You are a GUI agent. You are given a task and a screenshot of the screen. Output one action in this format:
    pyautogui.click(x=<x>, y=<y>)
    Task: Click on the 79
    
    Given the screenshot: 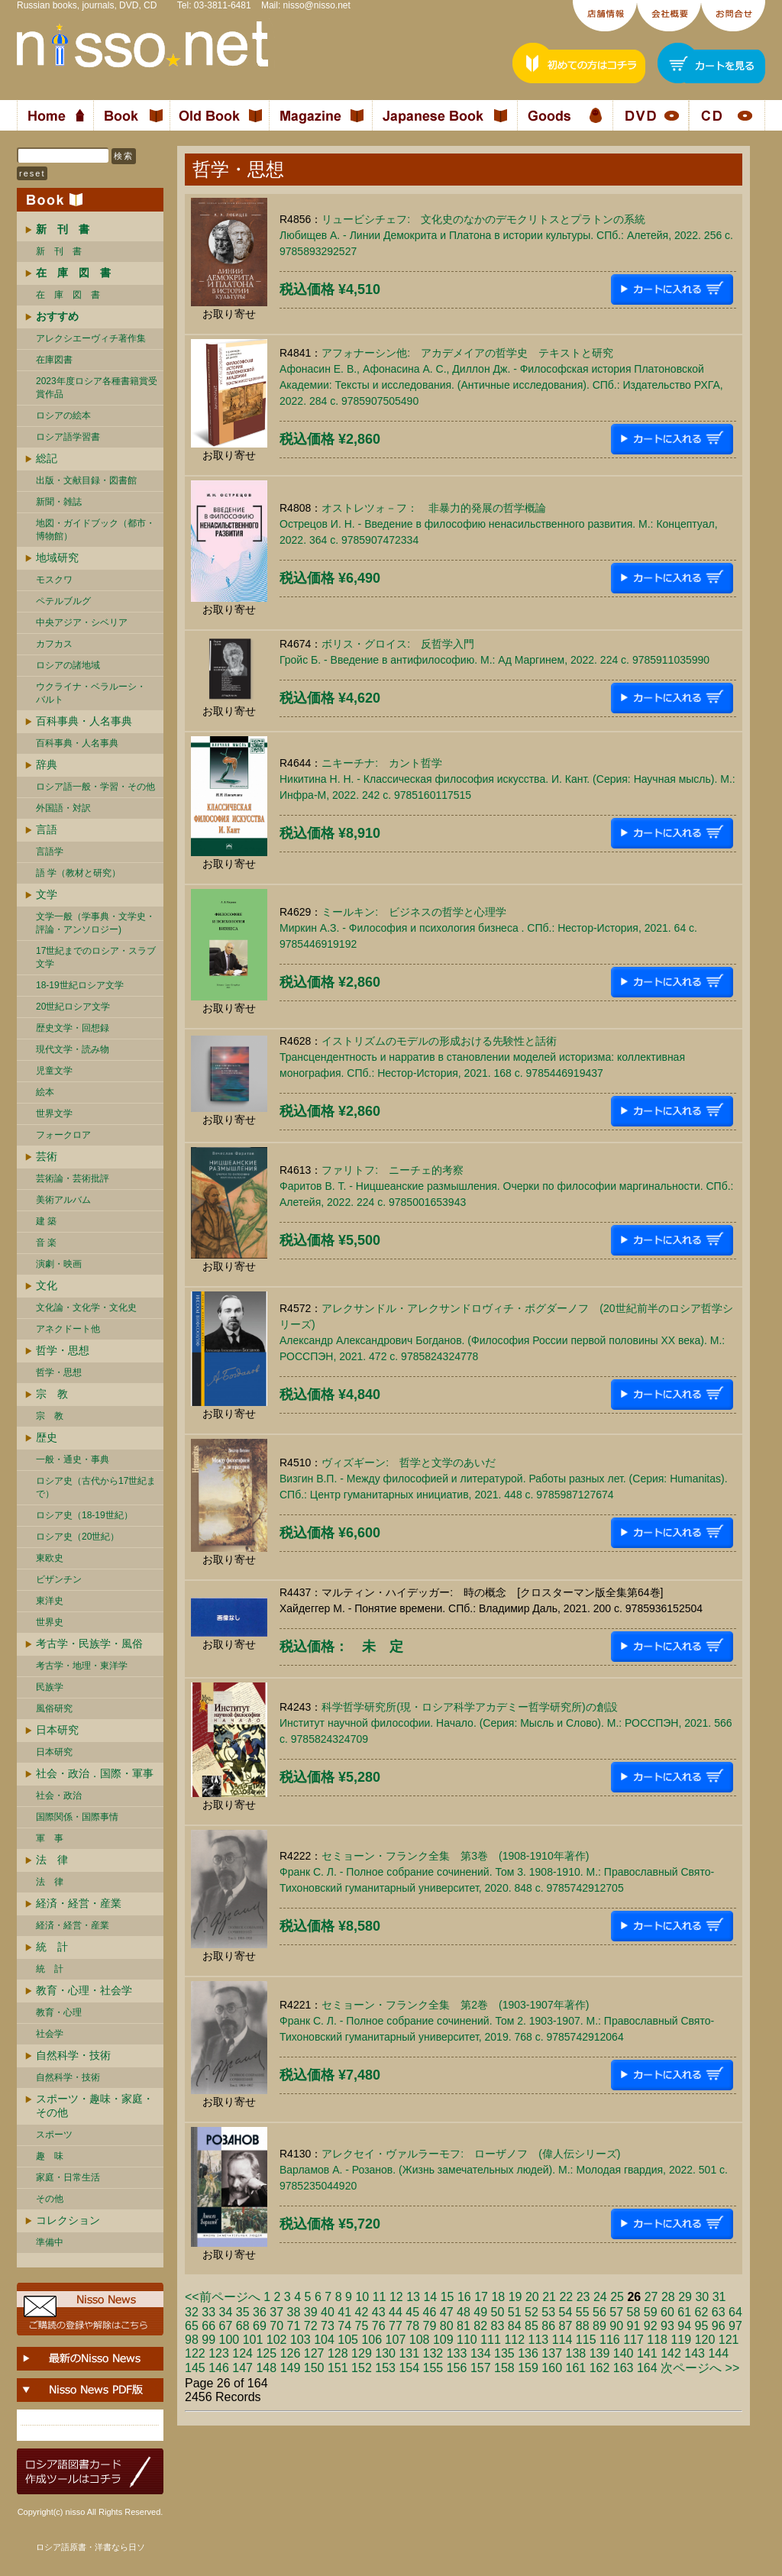 What is the action you would take?
    pyautogui.click(x=430, y=2325)
    